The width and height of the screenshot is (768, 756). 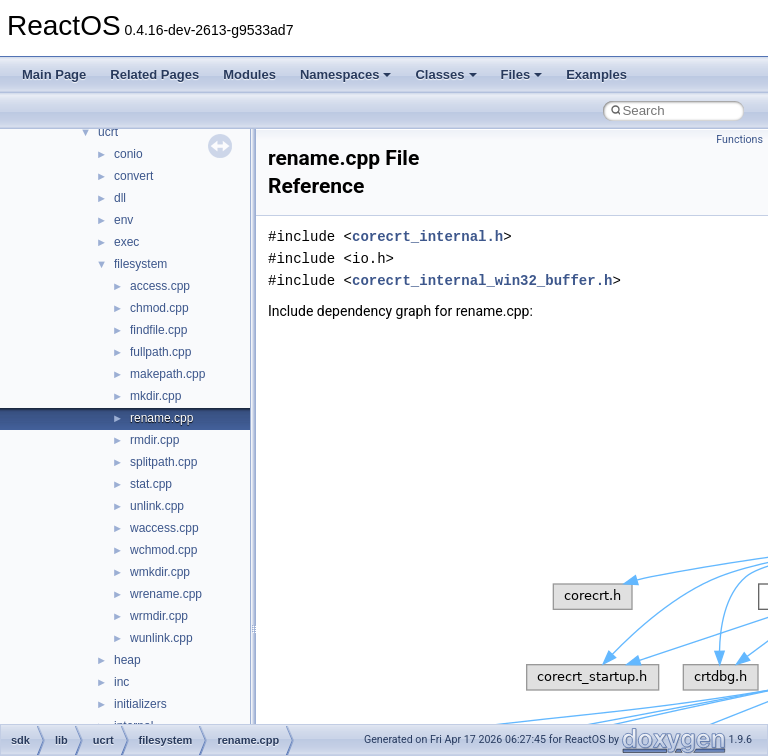 I want to click on stat.cpp, so click(x=151, y=484).